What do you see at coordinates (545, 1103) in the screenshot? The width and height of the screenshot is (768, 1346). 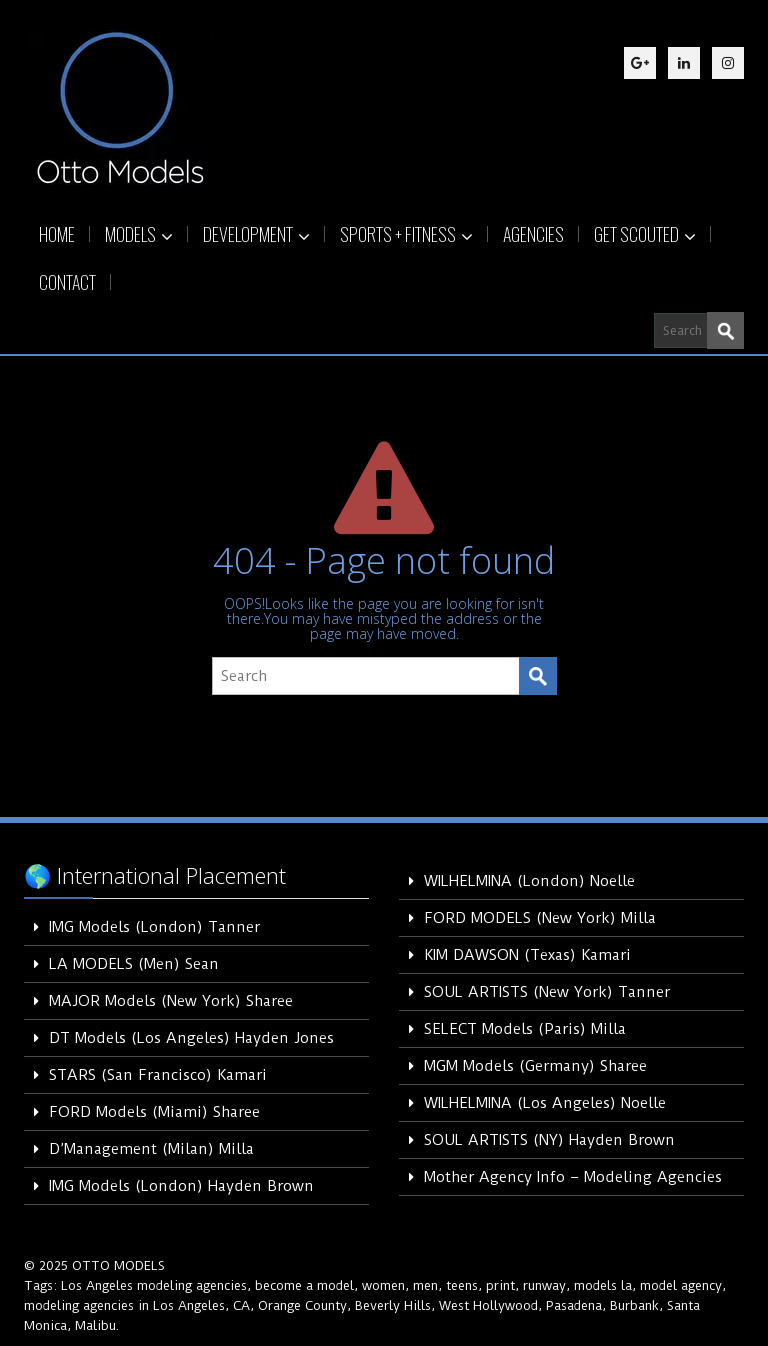 I see `WILHELMINA (Los Angeles) Noelle` at bounding box center [545, 1103].